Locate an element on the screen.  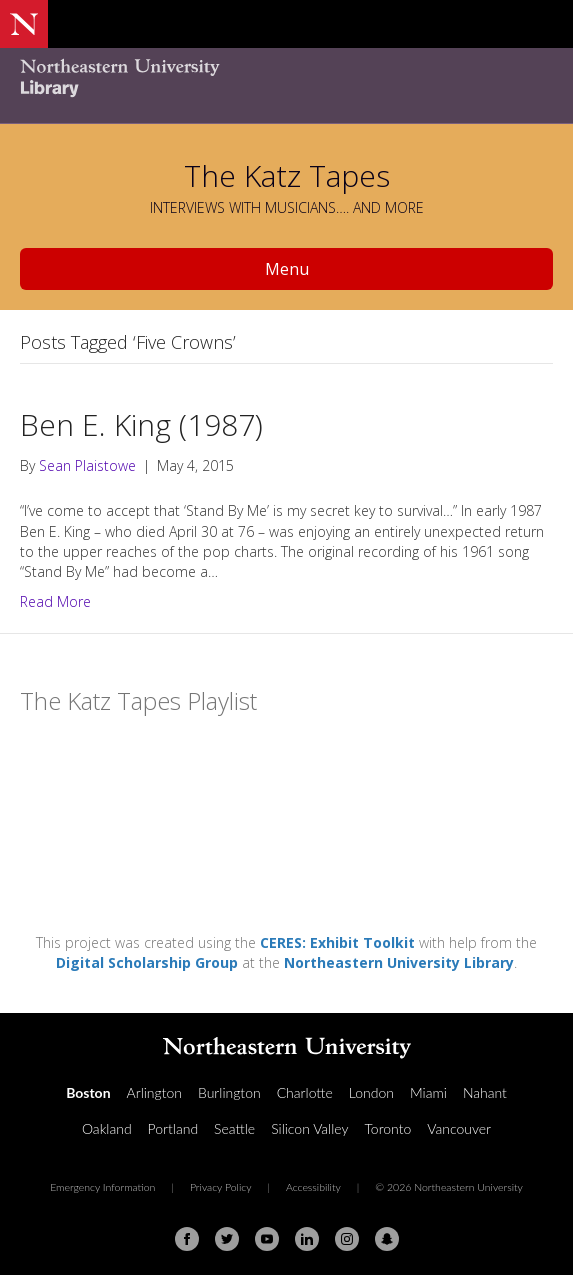
Boston is located at coordinates (88, 1092).